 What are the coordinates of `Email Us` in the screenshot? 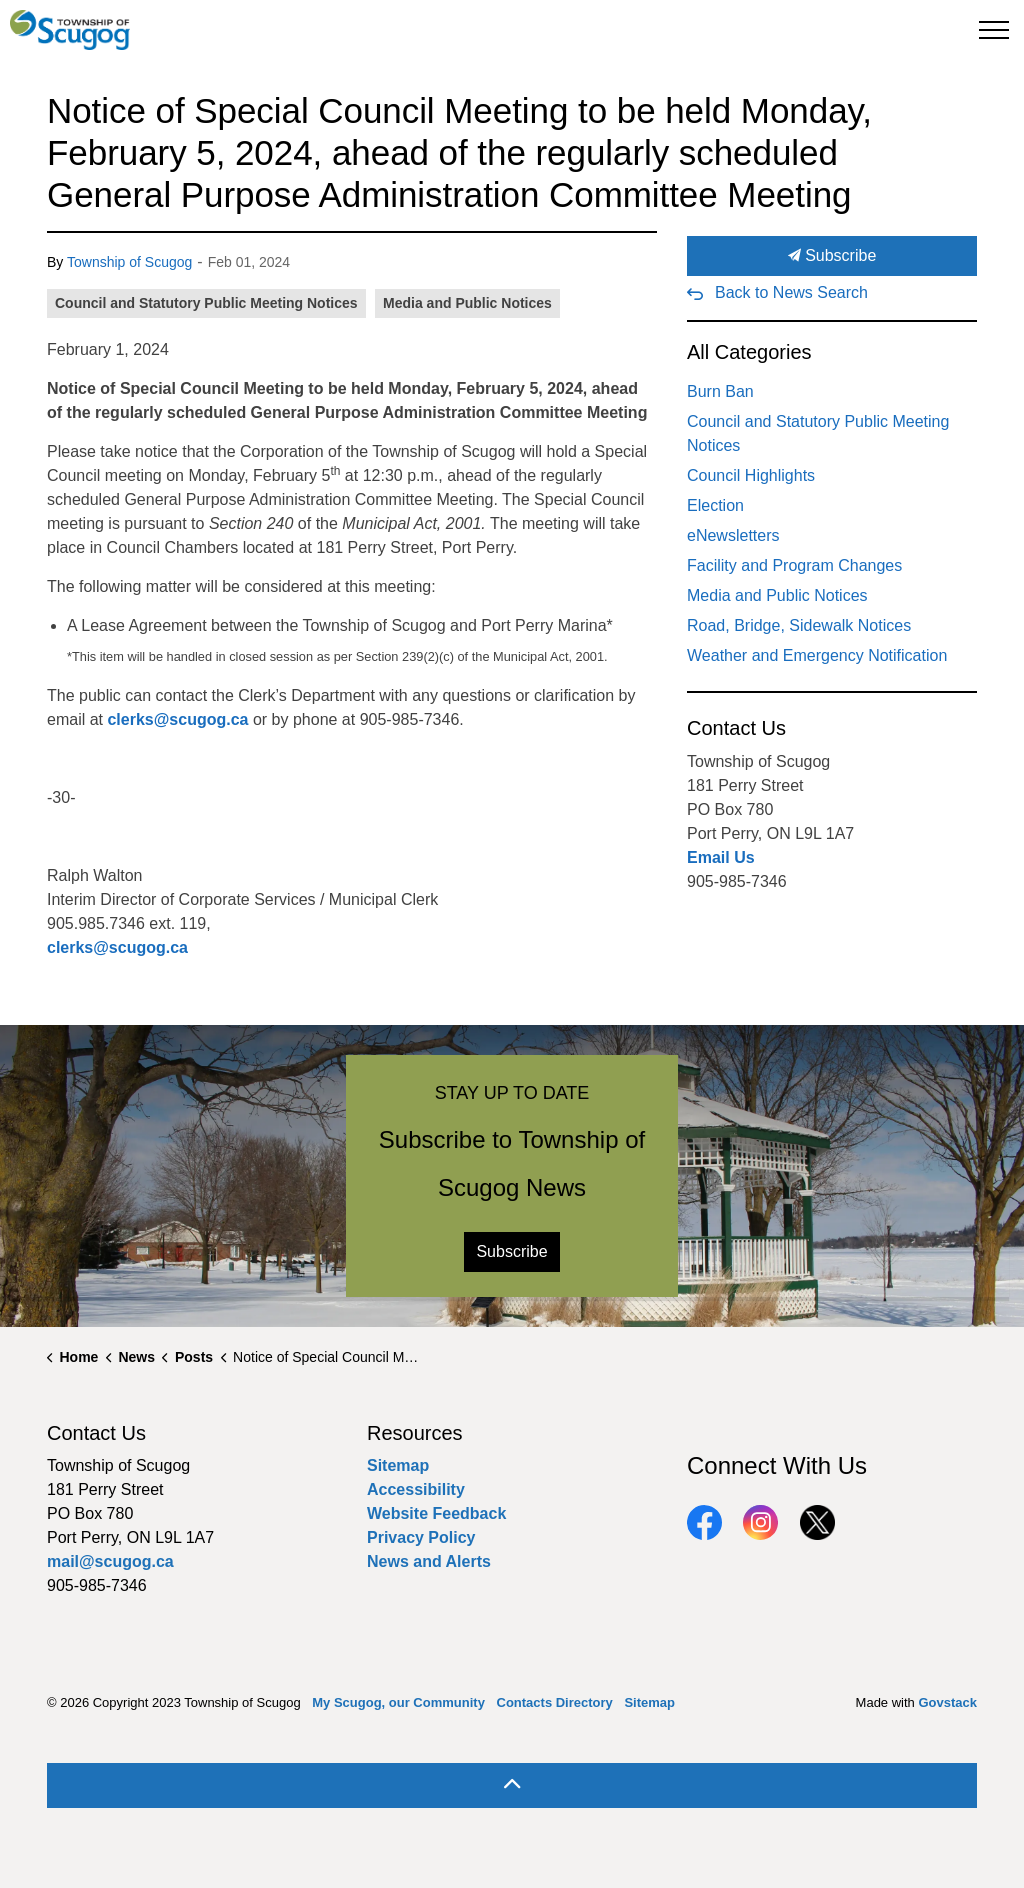 It's located at (721, 857).